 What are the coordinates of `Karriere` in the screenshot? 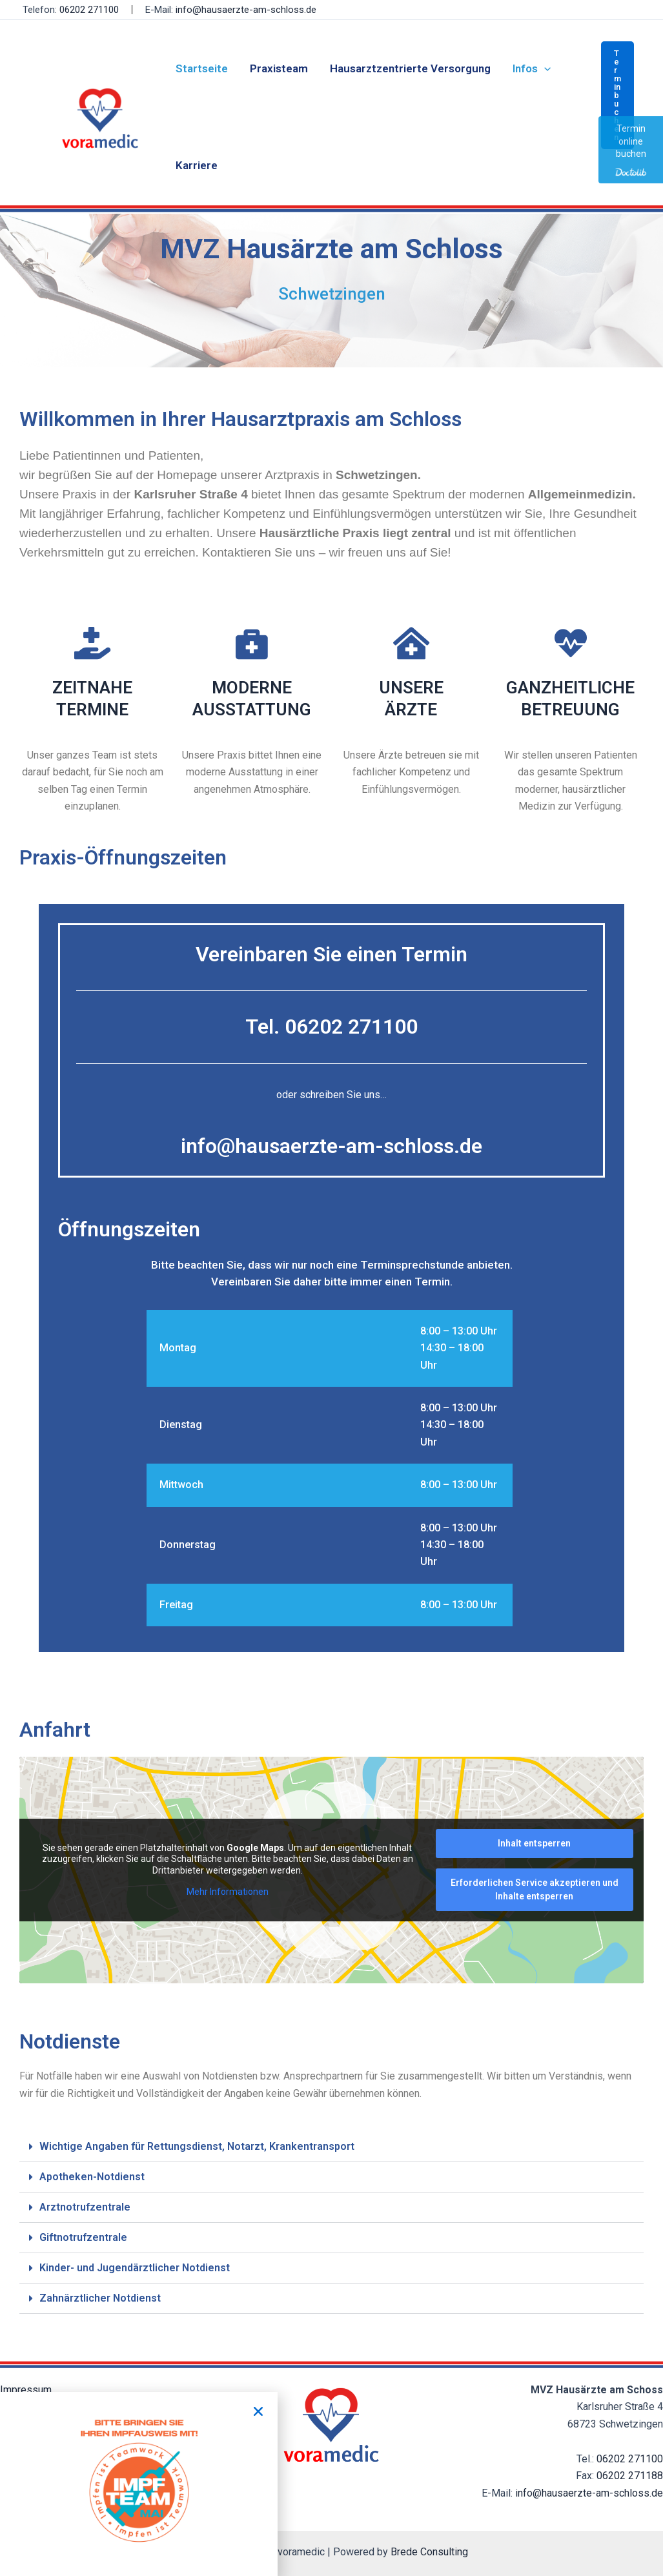 It's located at (197, 165).